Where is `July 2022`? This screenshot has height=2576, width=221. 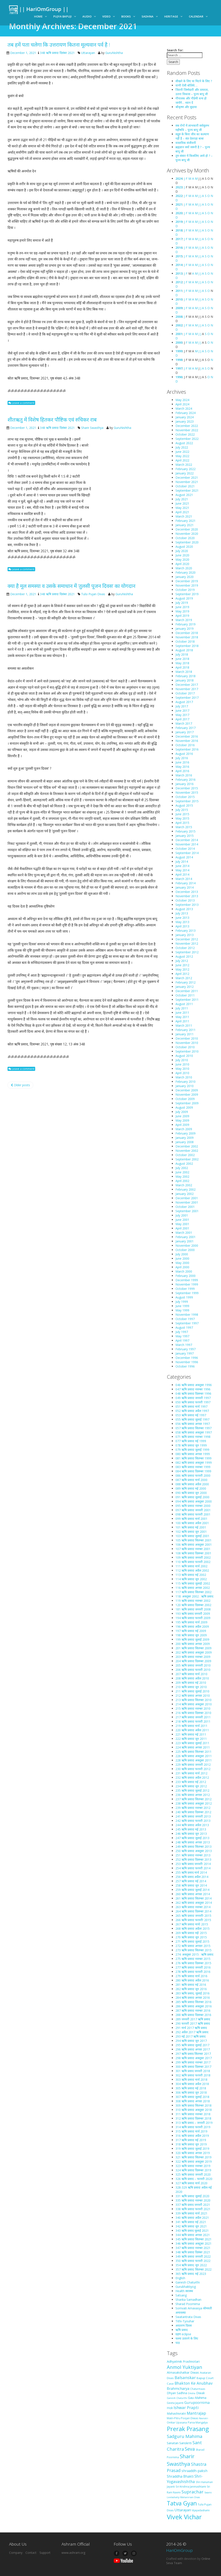
July 2022 is located at coordinates (181, 447).